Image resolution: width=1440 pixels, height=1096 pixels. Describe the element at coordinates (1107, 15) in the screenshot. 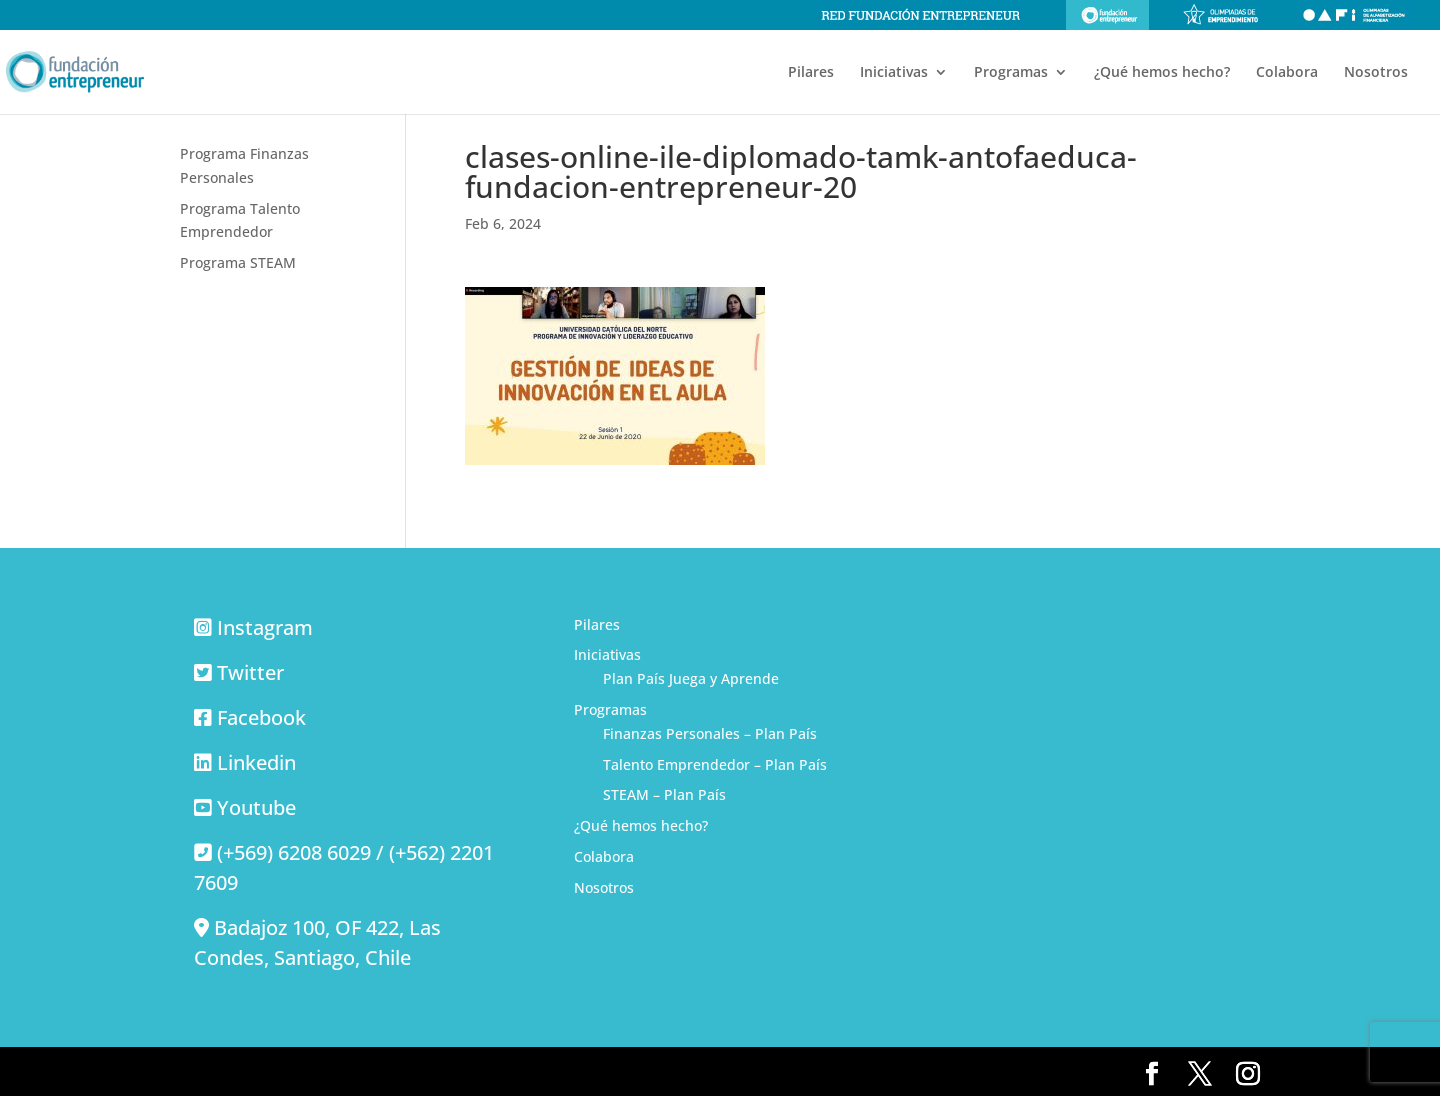

I see `Fundación Entrepreneur` at that location.